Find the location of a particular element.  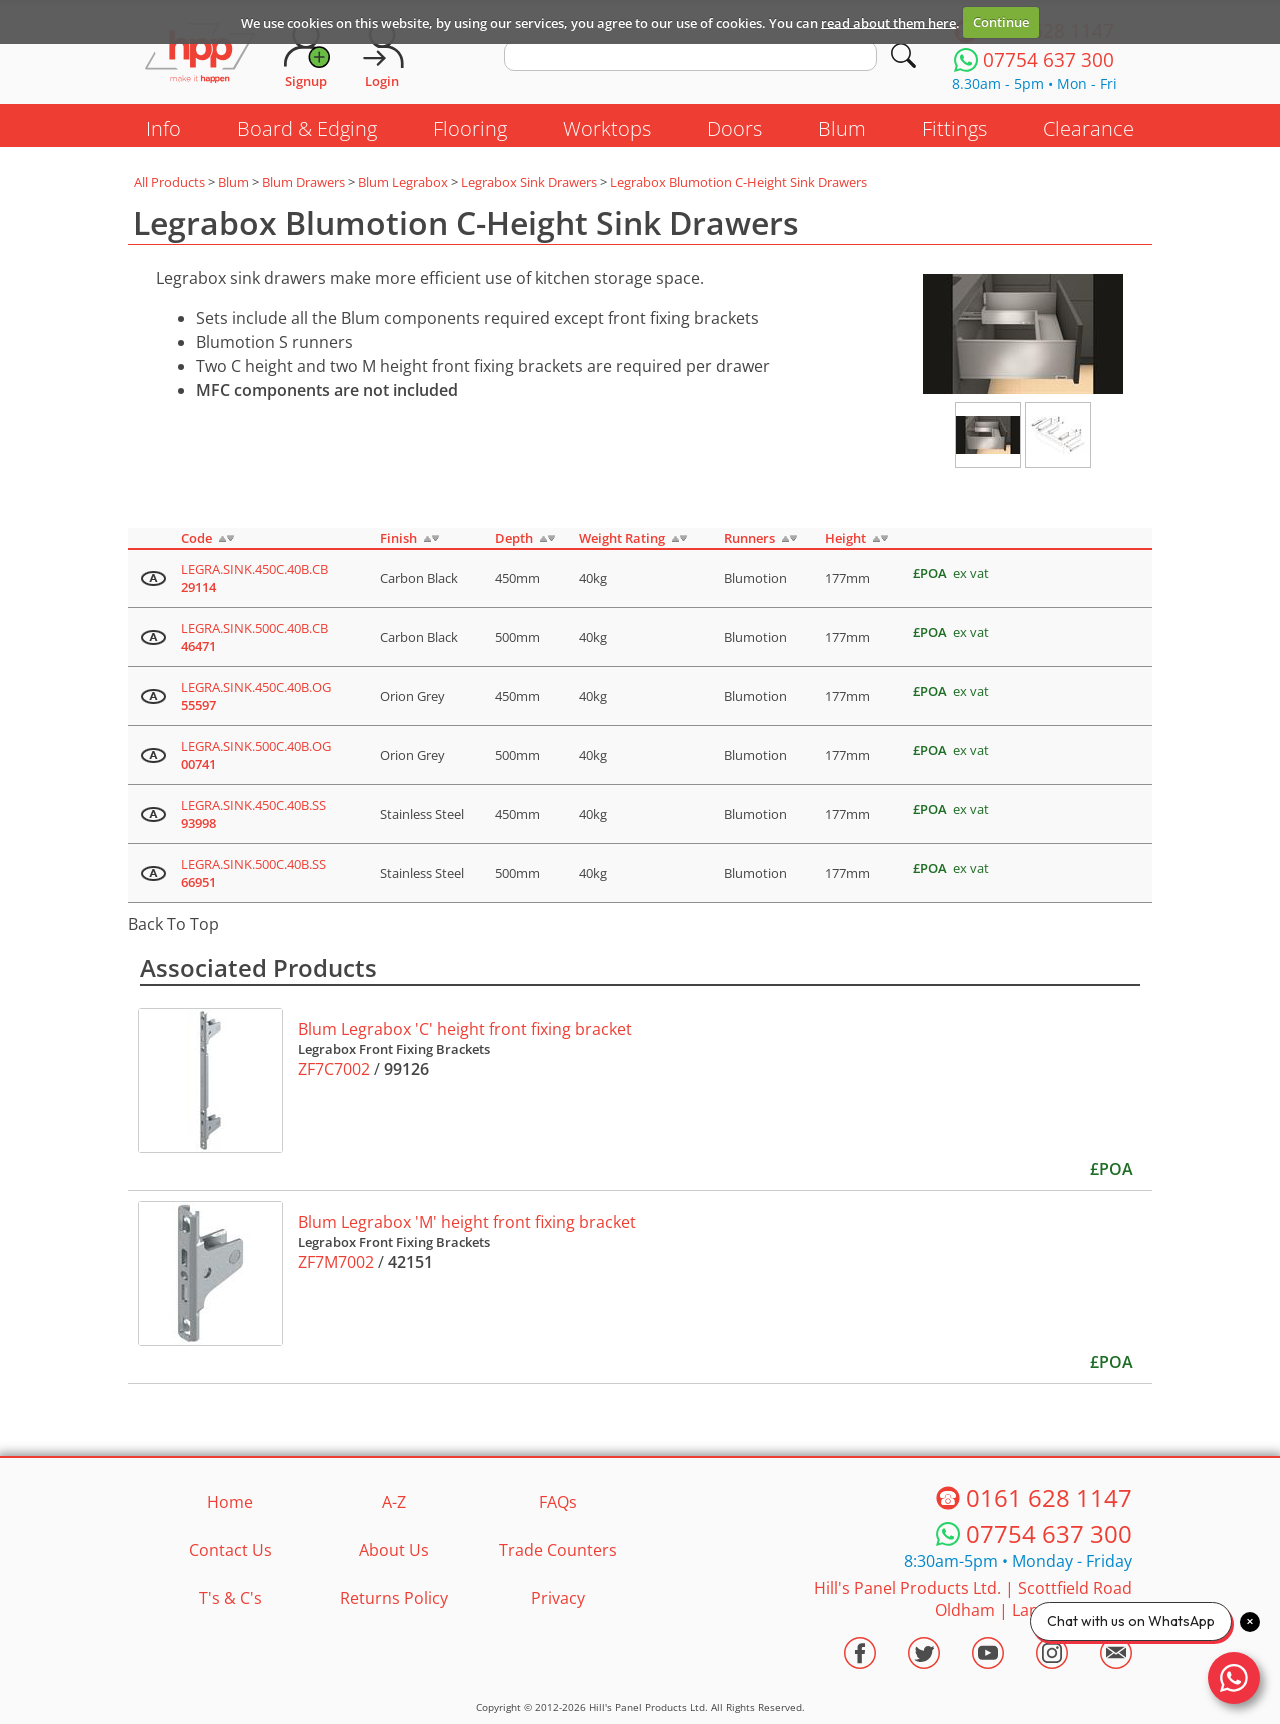

Privacy is located at coordinates (558, 1598).